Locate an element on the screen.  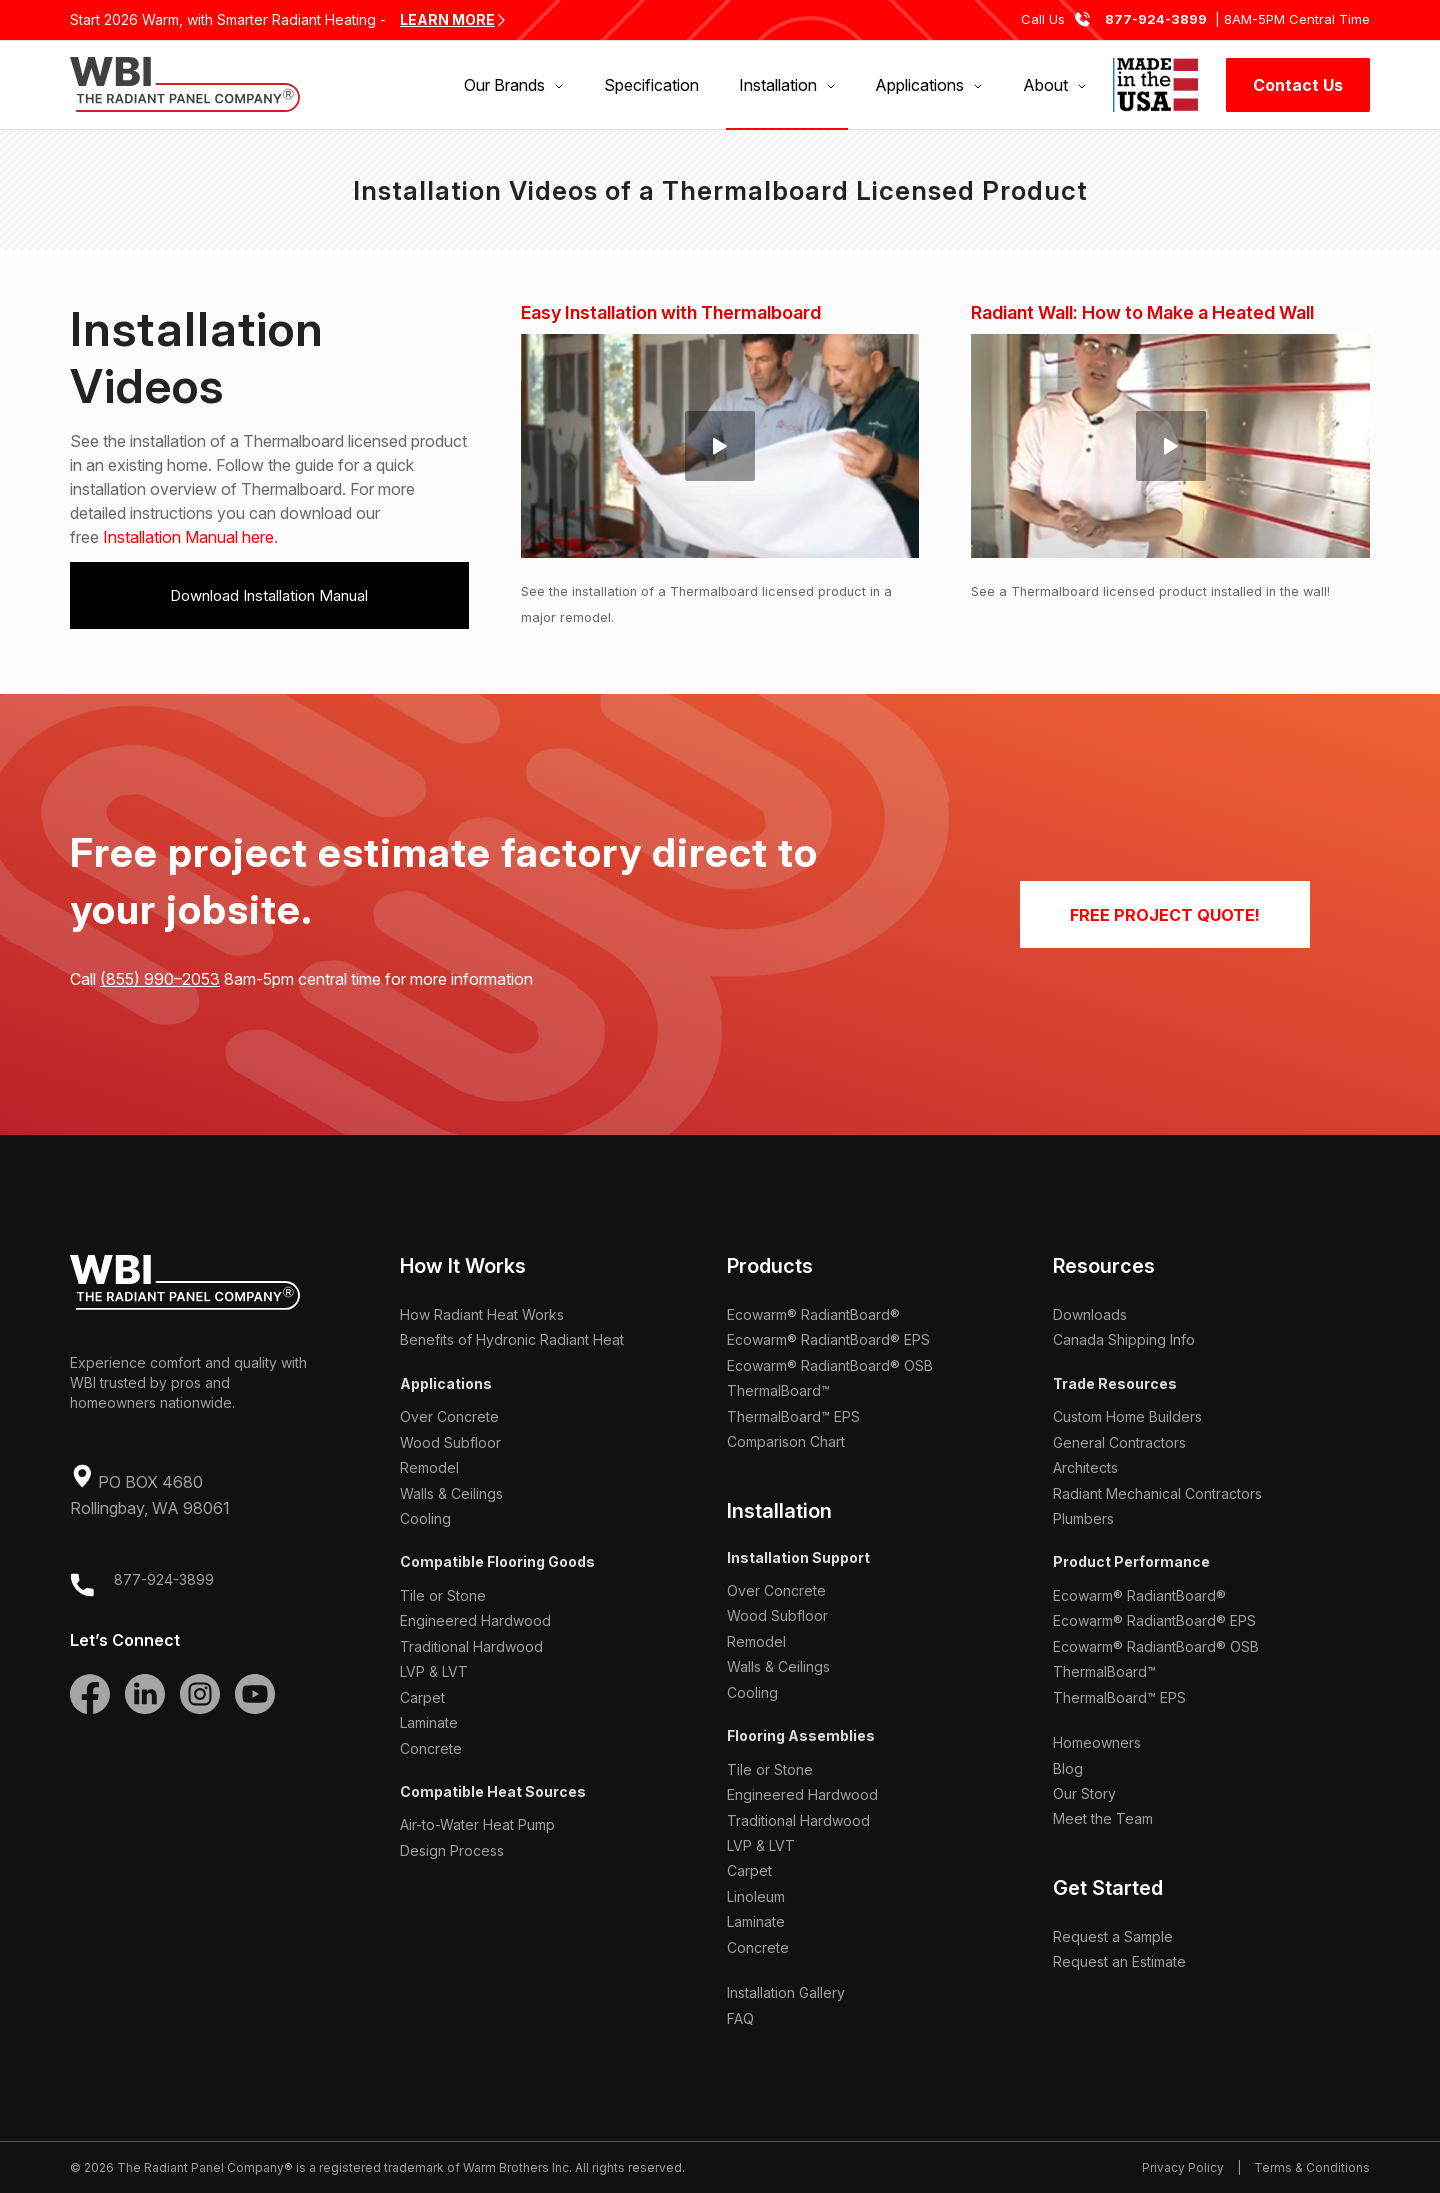
Blog is located at coordinates (1068, 1768).